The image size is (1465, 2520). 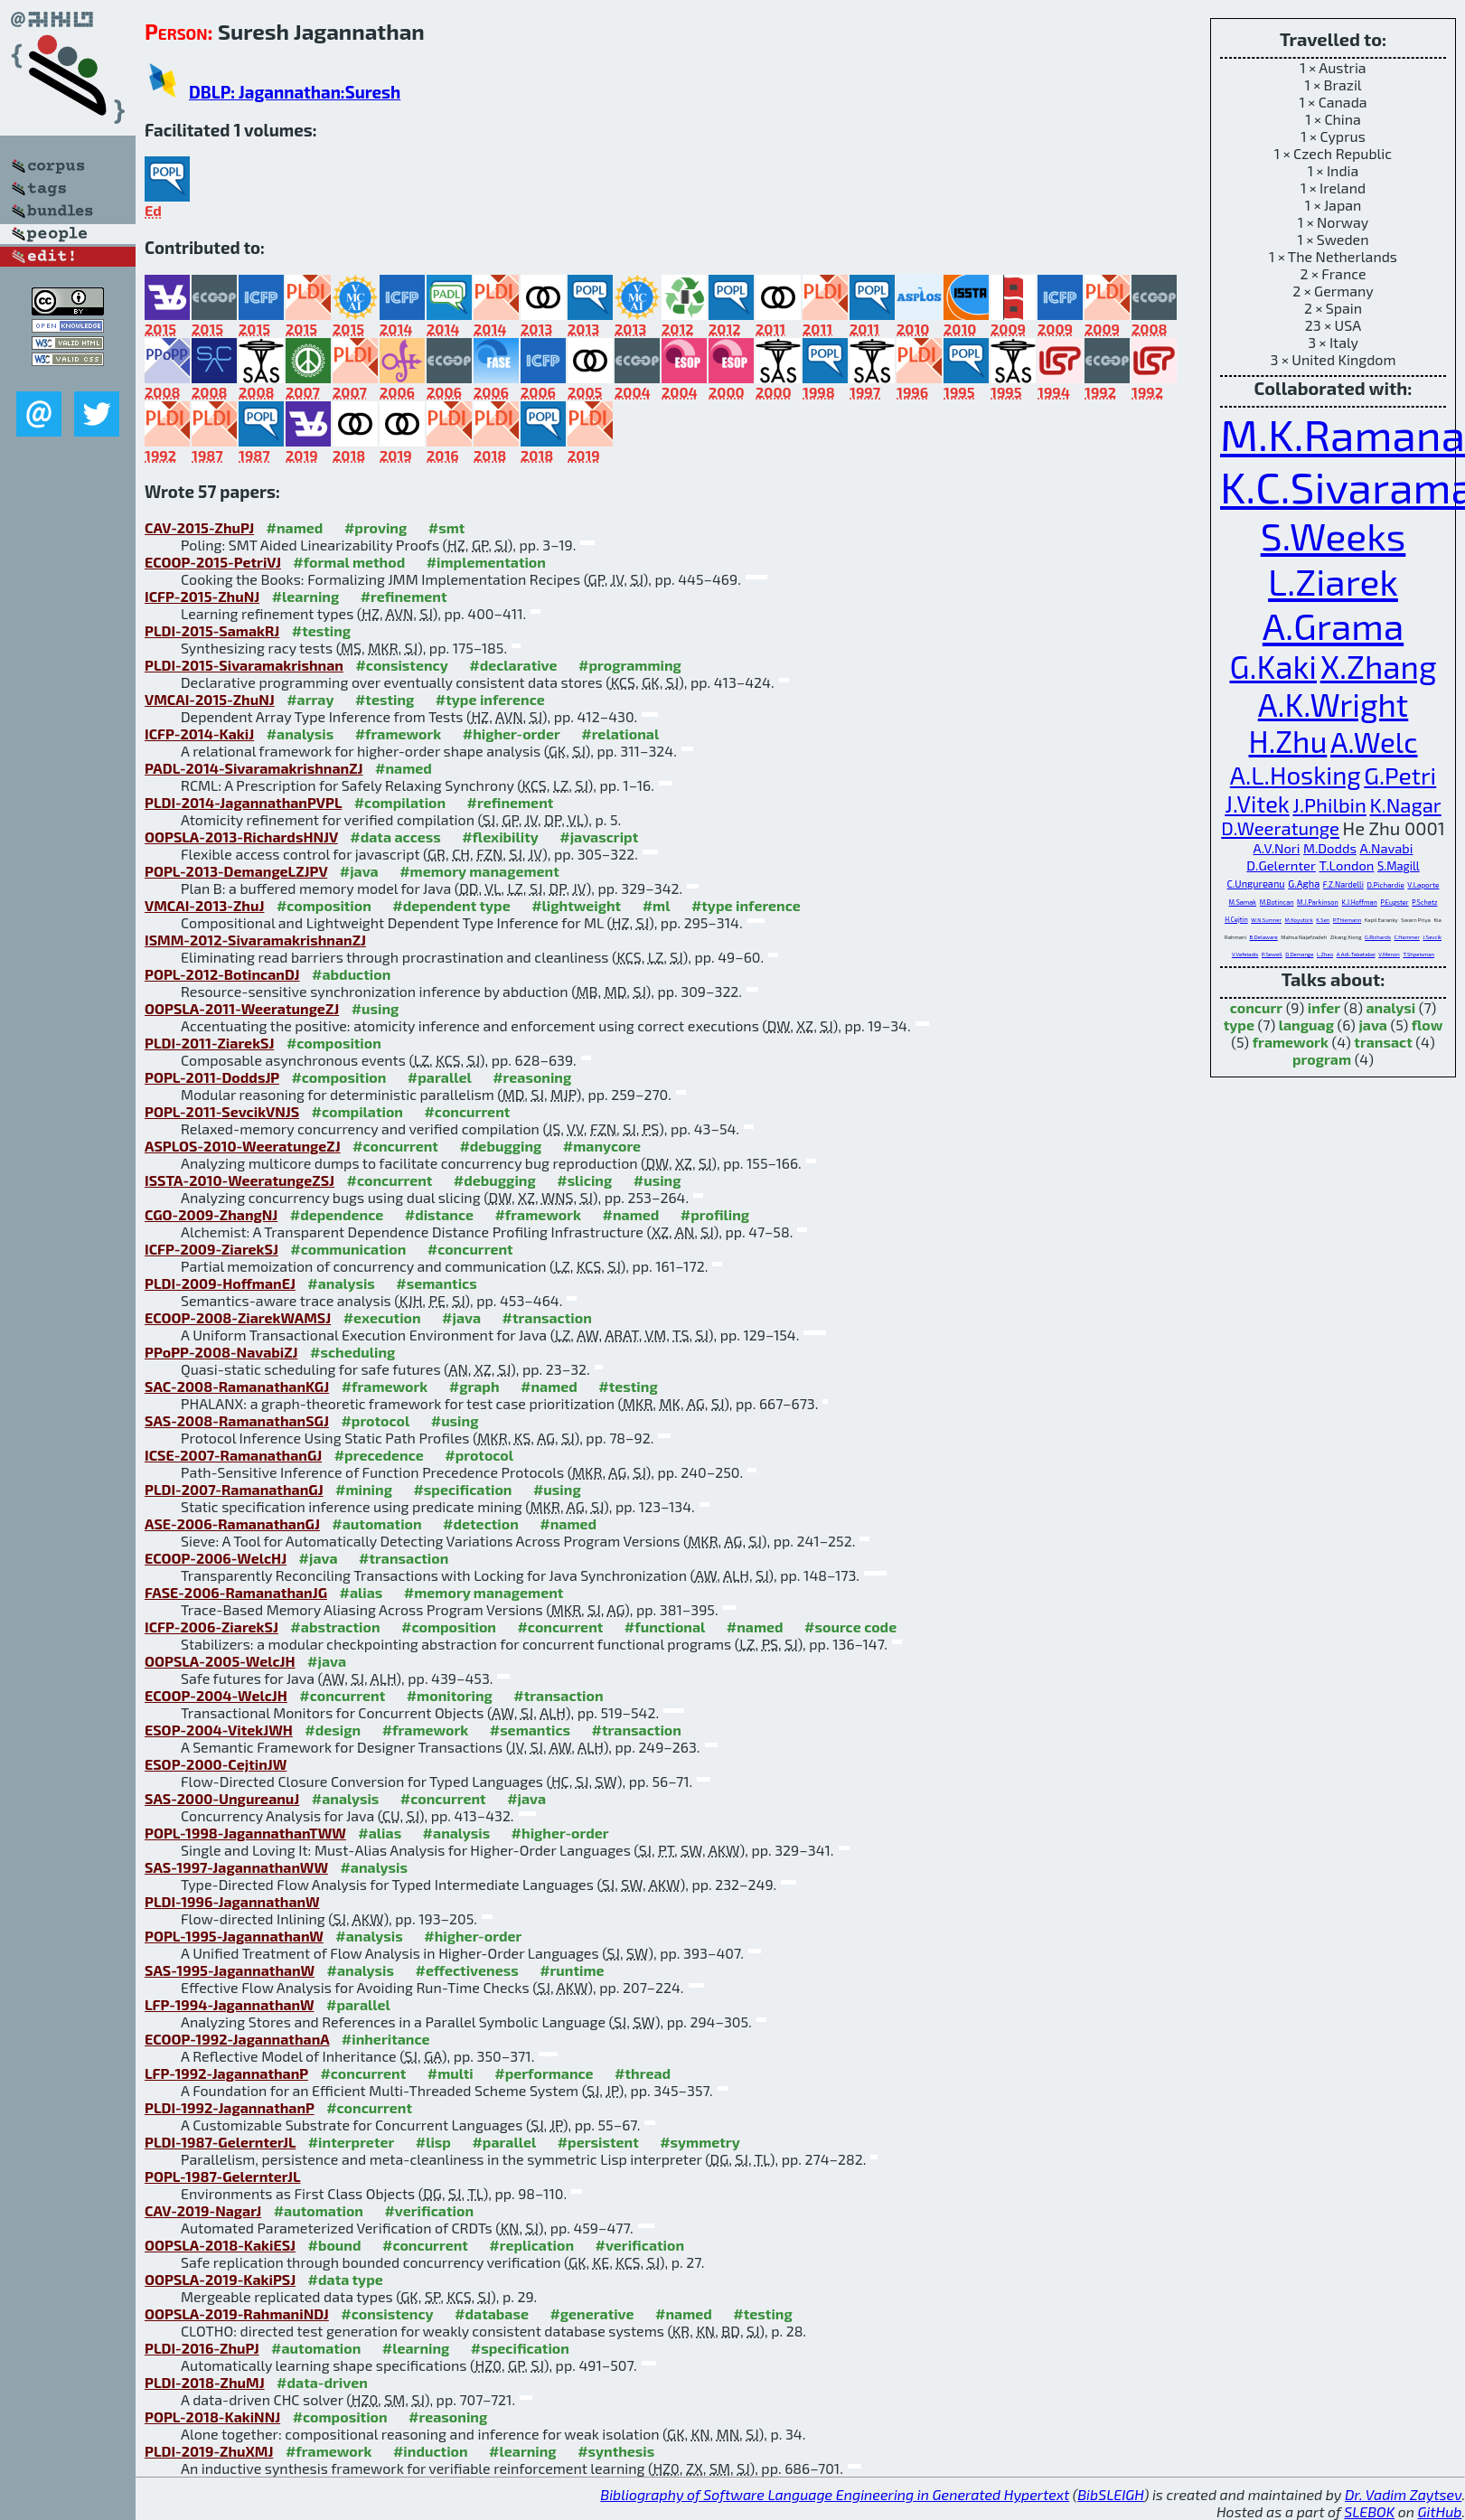 I want to click on CGO-2009-ZhangNJ, so click(x=211, y=1214).